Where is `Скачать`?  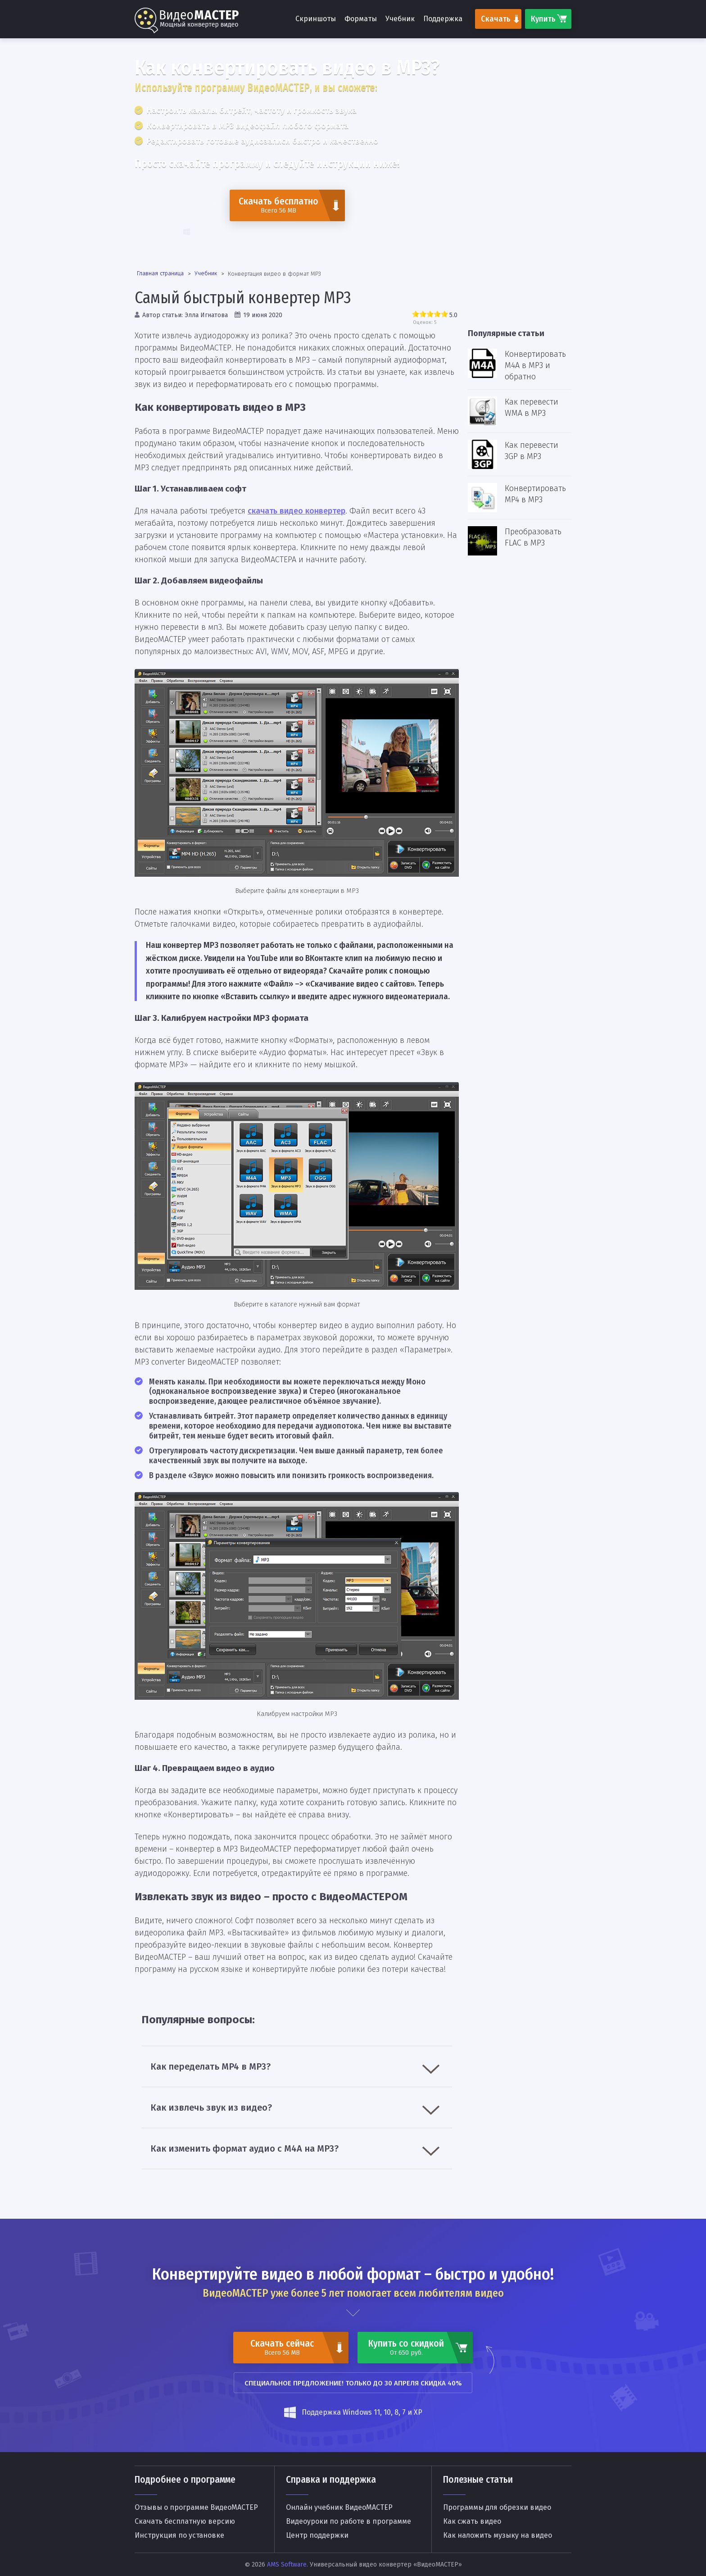 Скачать is located at coordinates (496, 19).